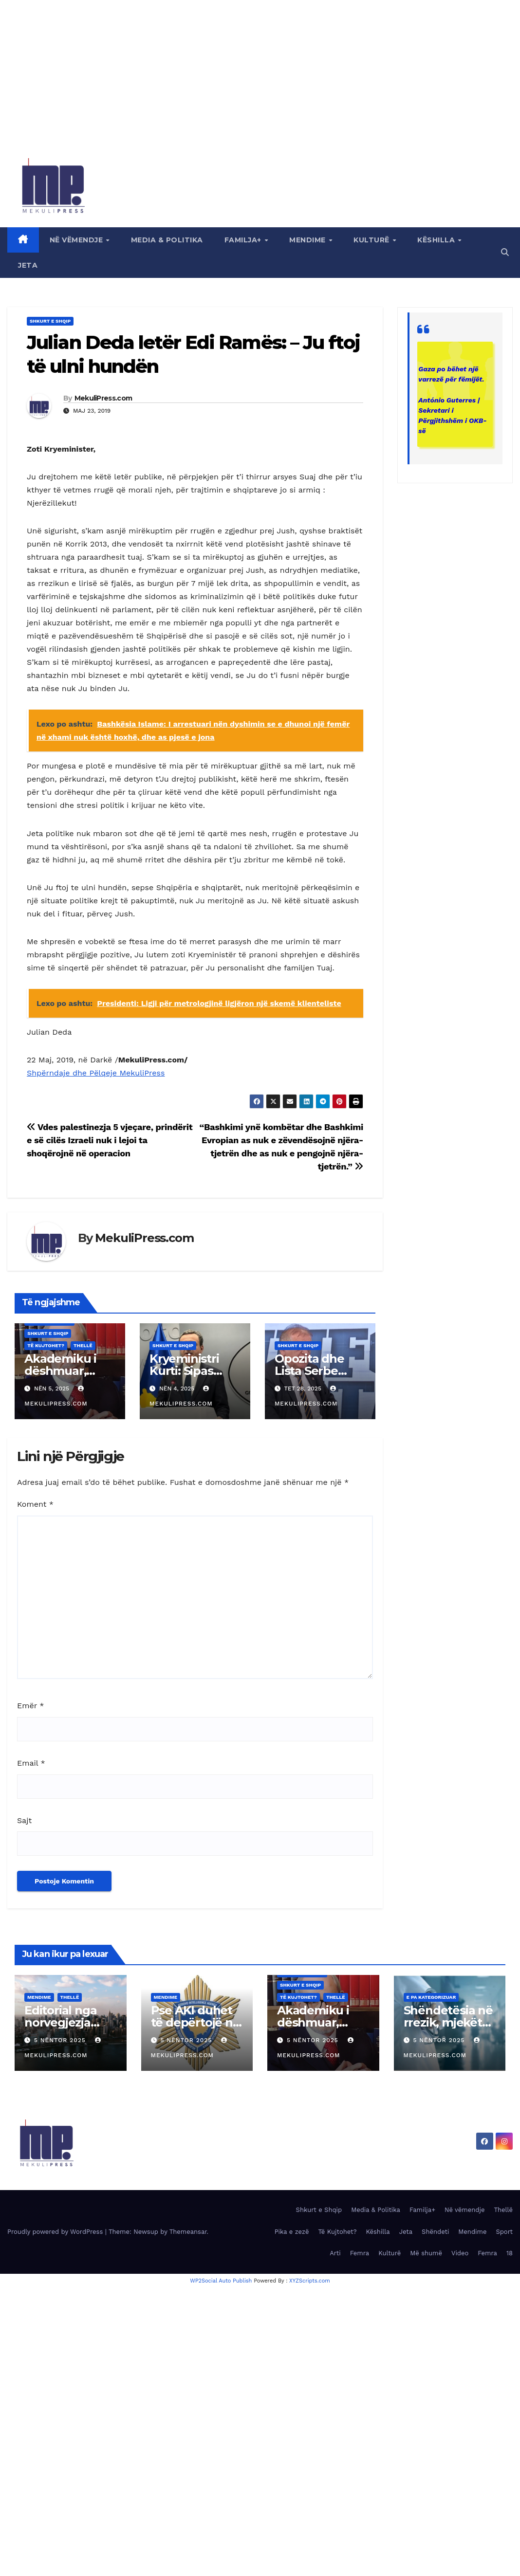 The height and width of the screenshot is (2576, 520). I want to click on Koment, so click(35, 1504).